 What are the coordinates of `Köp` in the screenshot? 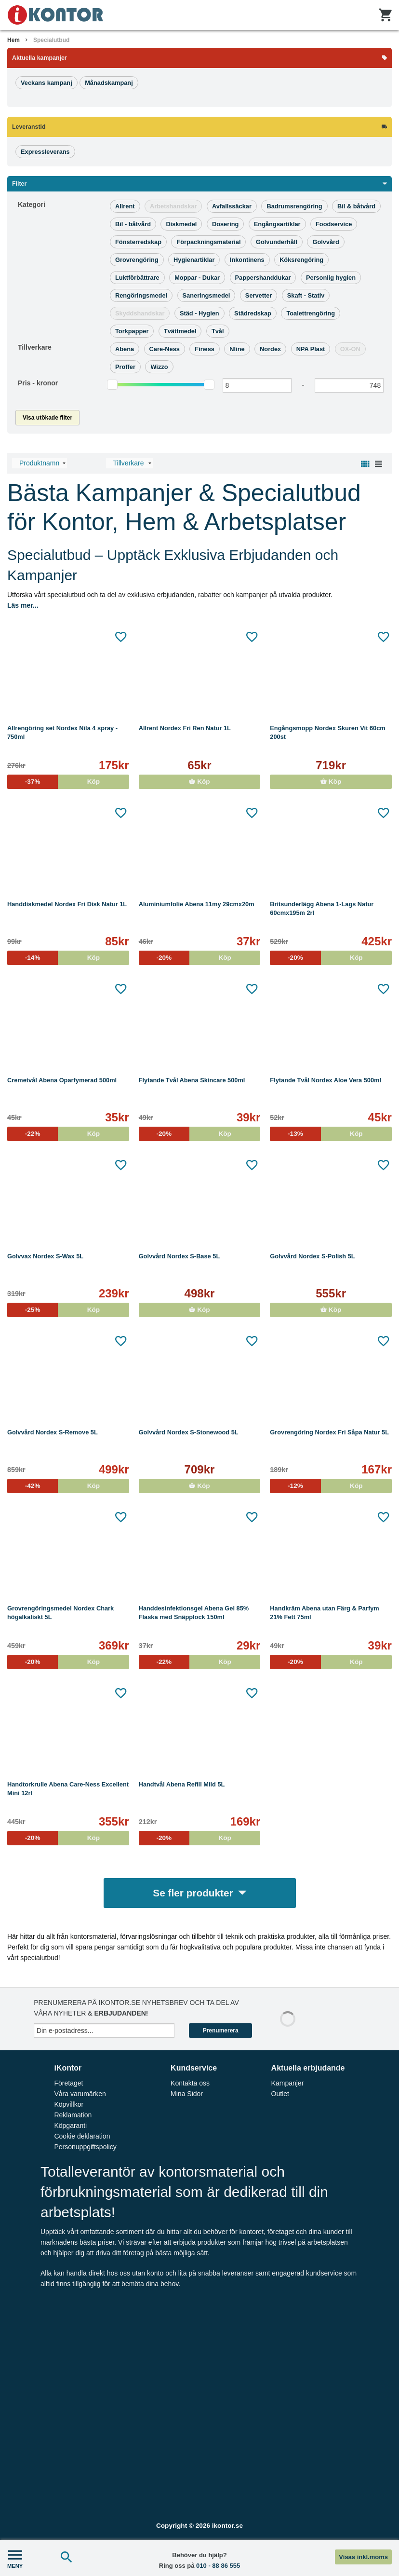 It's located at (199, 781).